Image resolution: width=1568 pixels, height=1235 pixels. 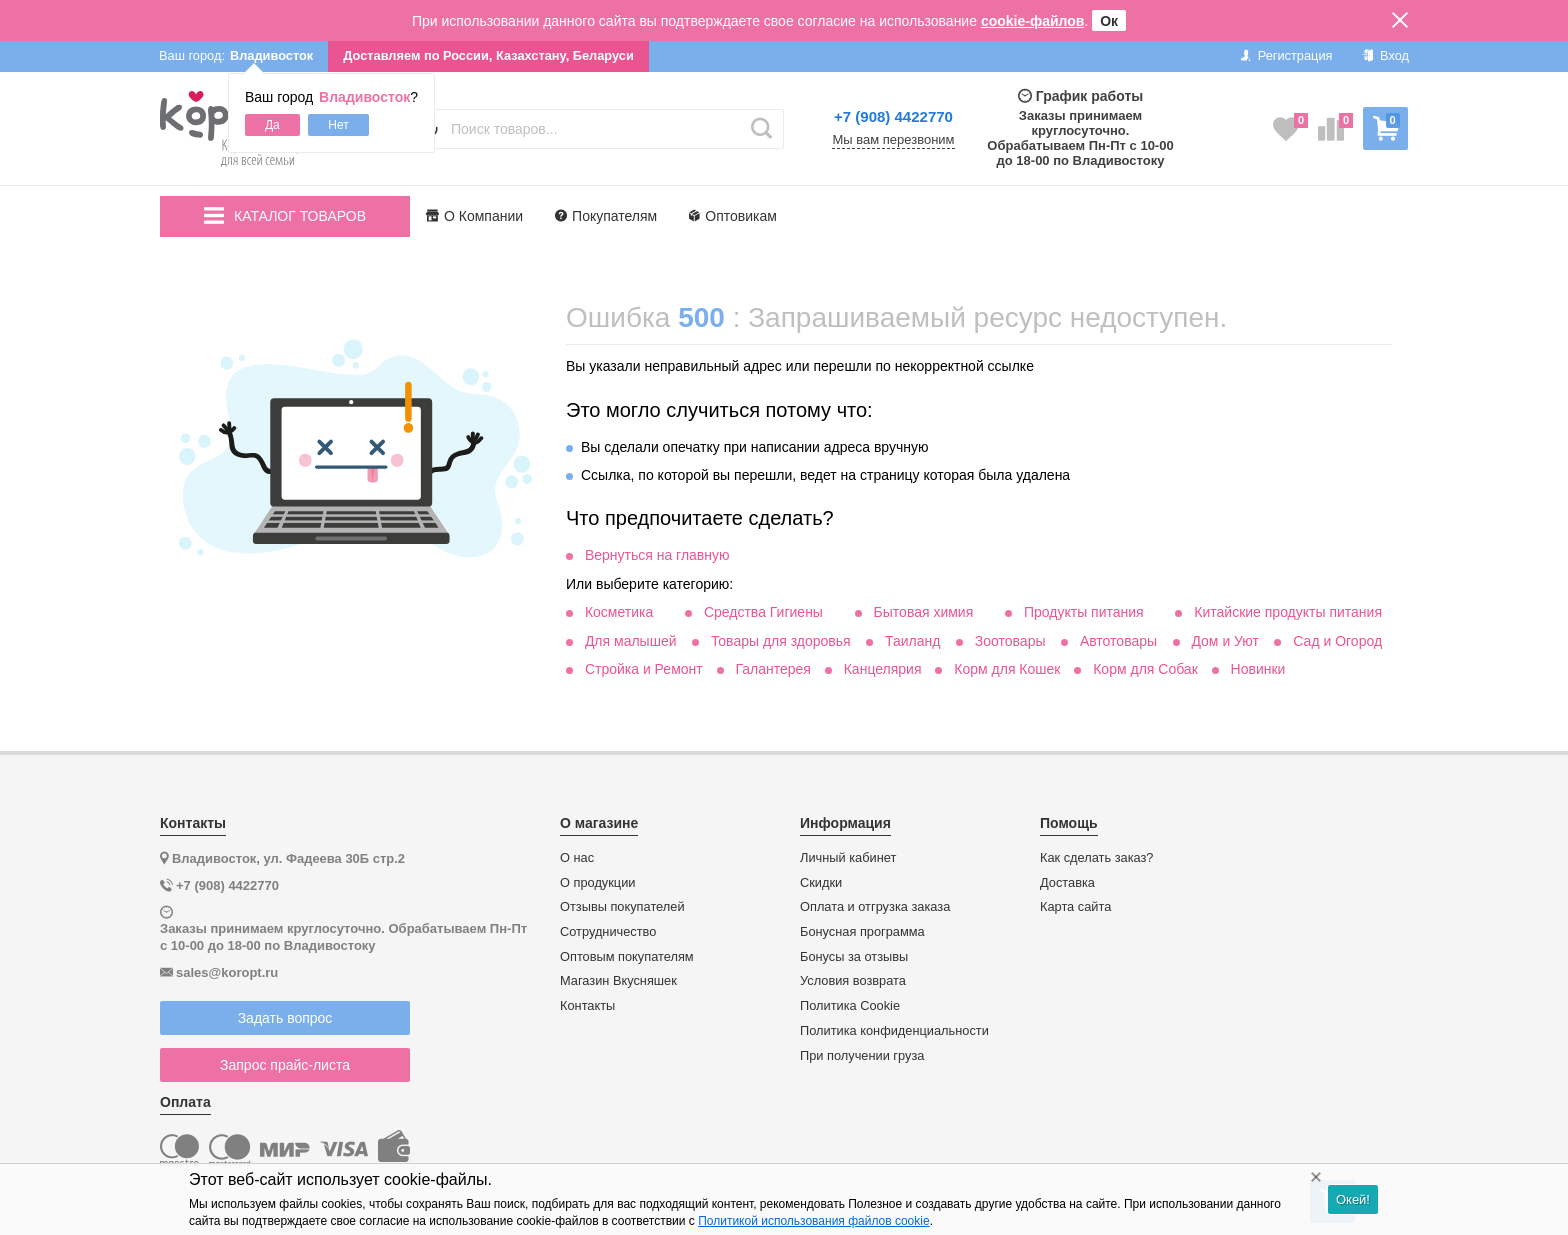 I want to click on Корм для Кошек, so click(x=1007, y=669).